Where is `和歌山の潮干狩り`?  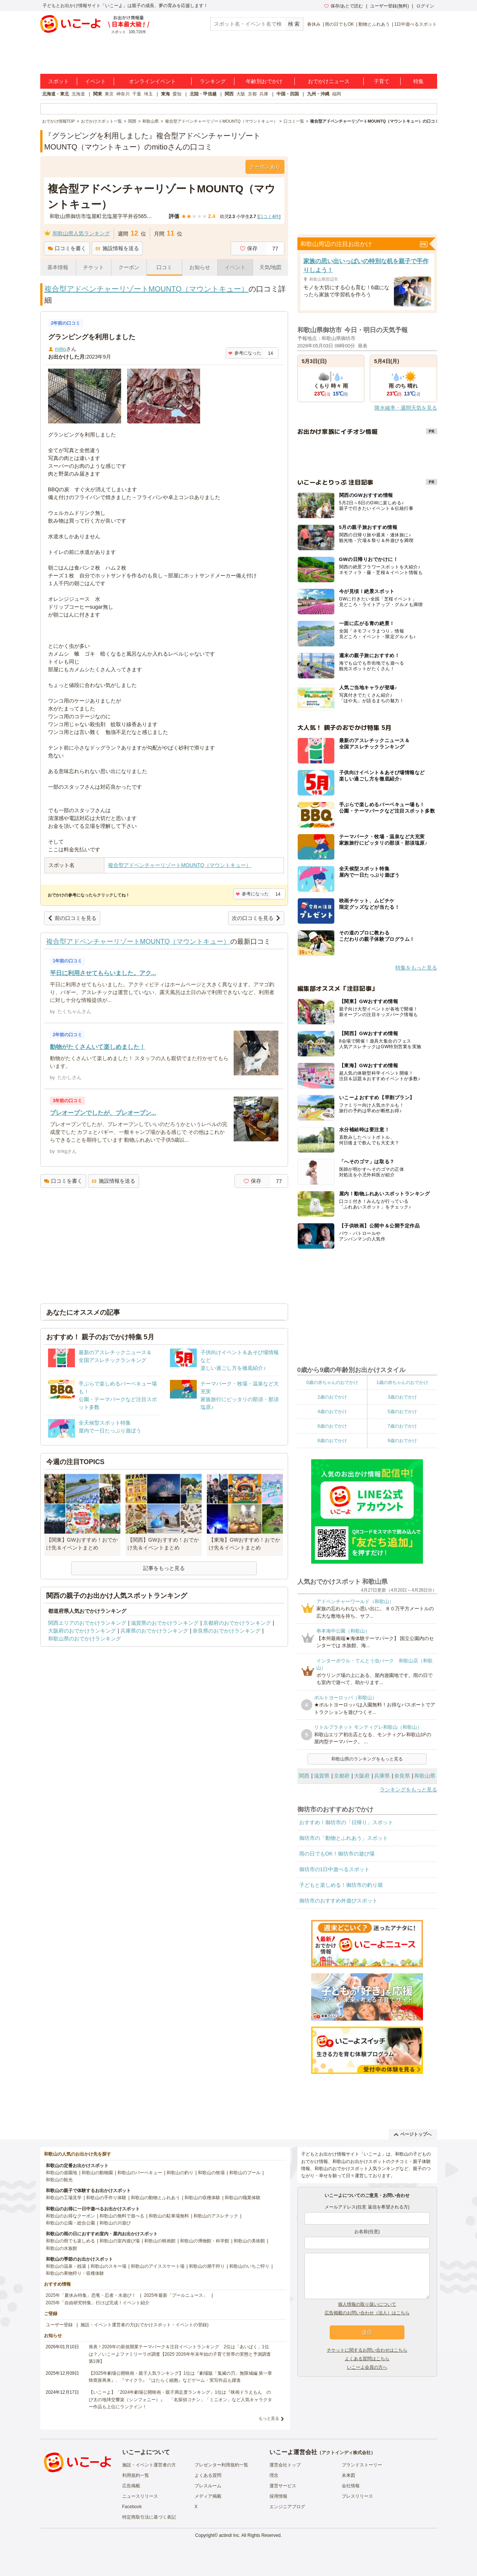 和歌山の潮干狩り is located at coordinates (207, 2266).